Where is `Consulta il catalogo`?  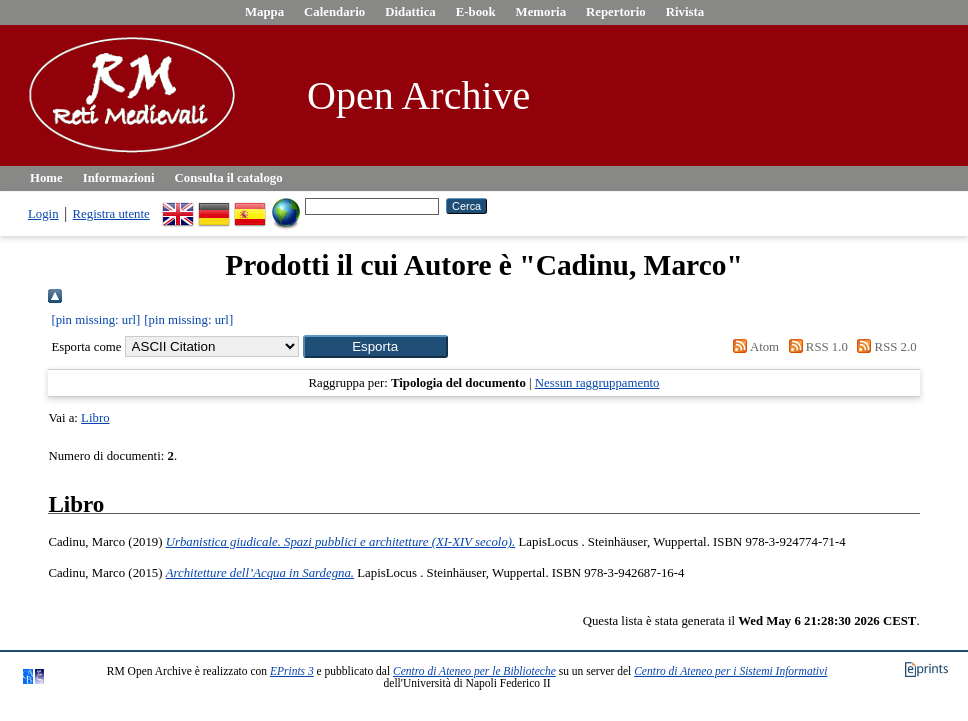
Consulta il catalogo is located at coordinates (229, 178).